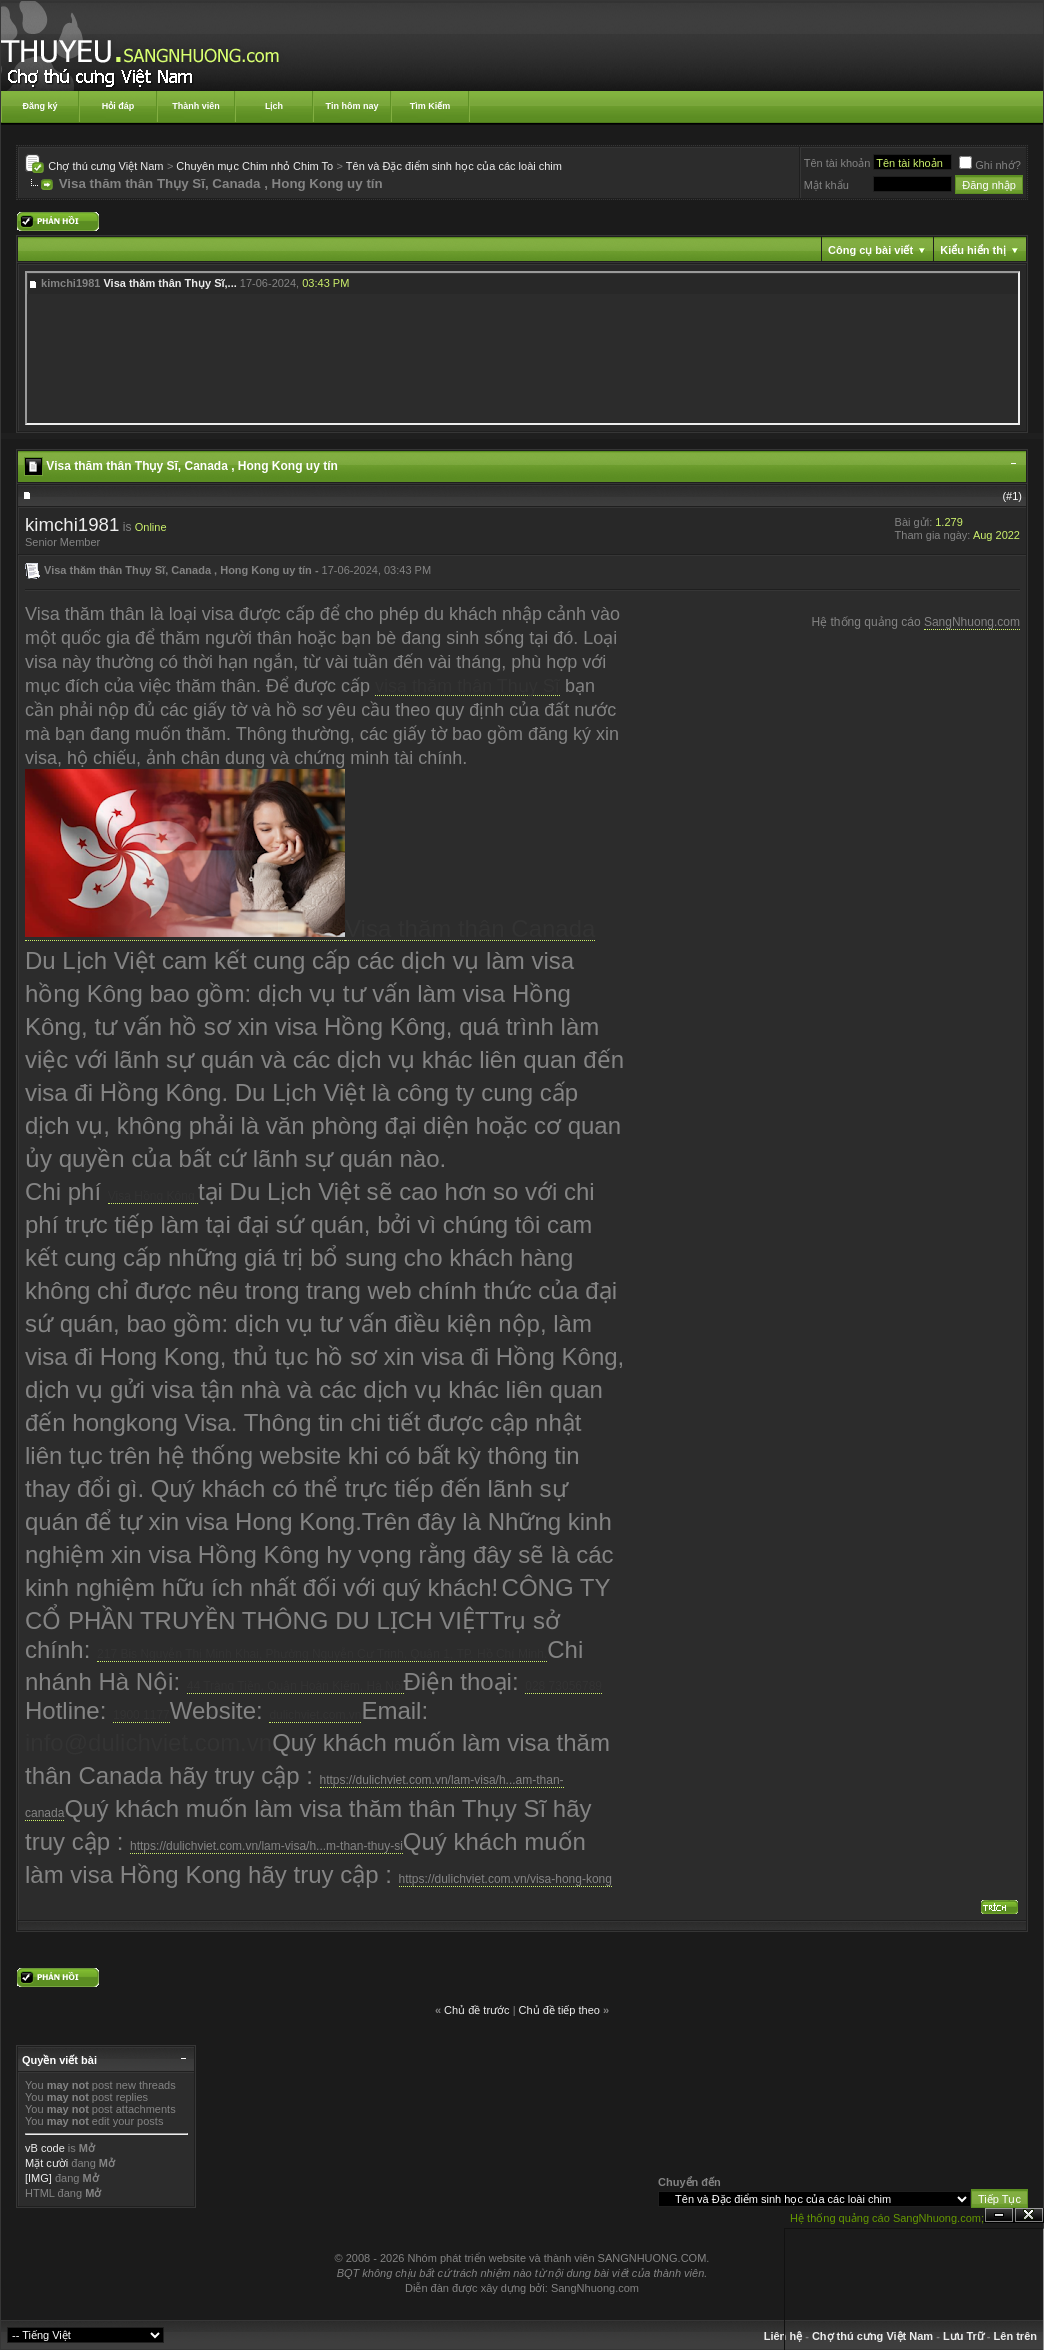 The height and width of the screenshot is (2350, 1044). Describe the element at coordinates (973, 250) in the screenshot. I see `Kiểu hiển thị` at that location.